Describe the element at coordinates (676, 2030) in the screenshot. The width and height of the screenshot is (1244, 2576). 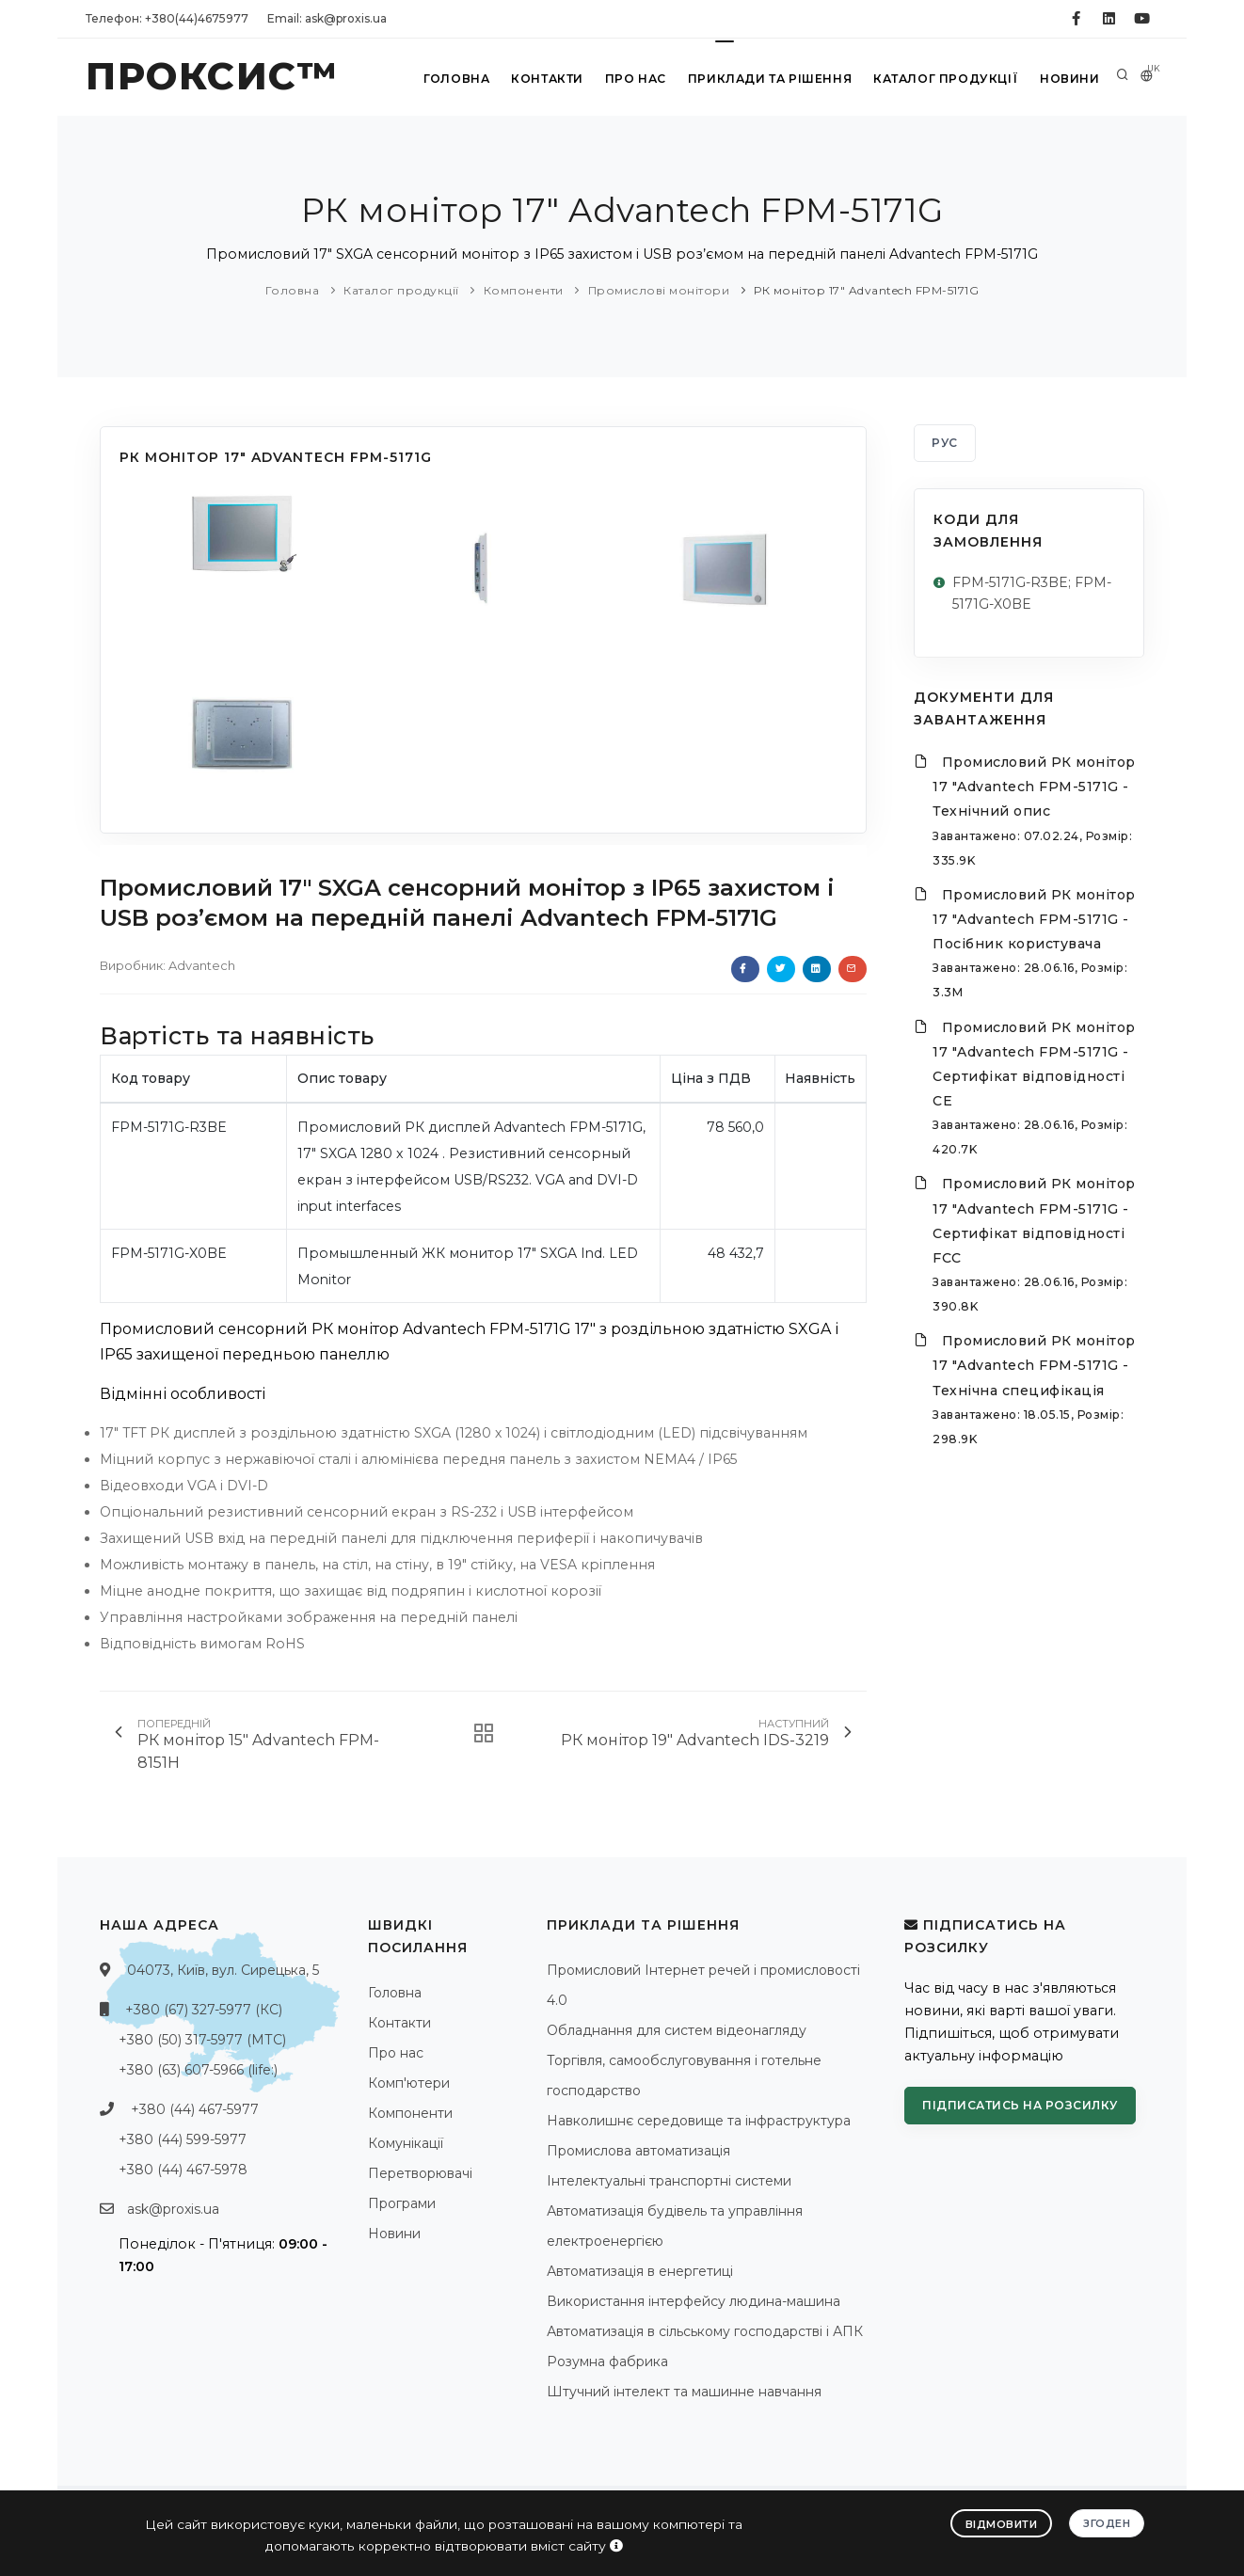
I see `Обладнання для систем відеонагляду` at that location.